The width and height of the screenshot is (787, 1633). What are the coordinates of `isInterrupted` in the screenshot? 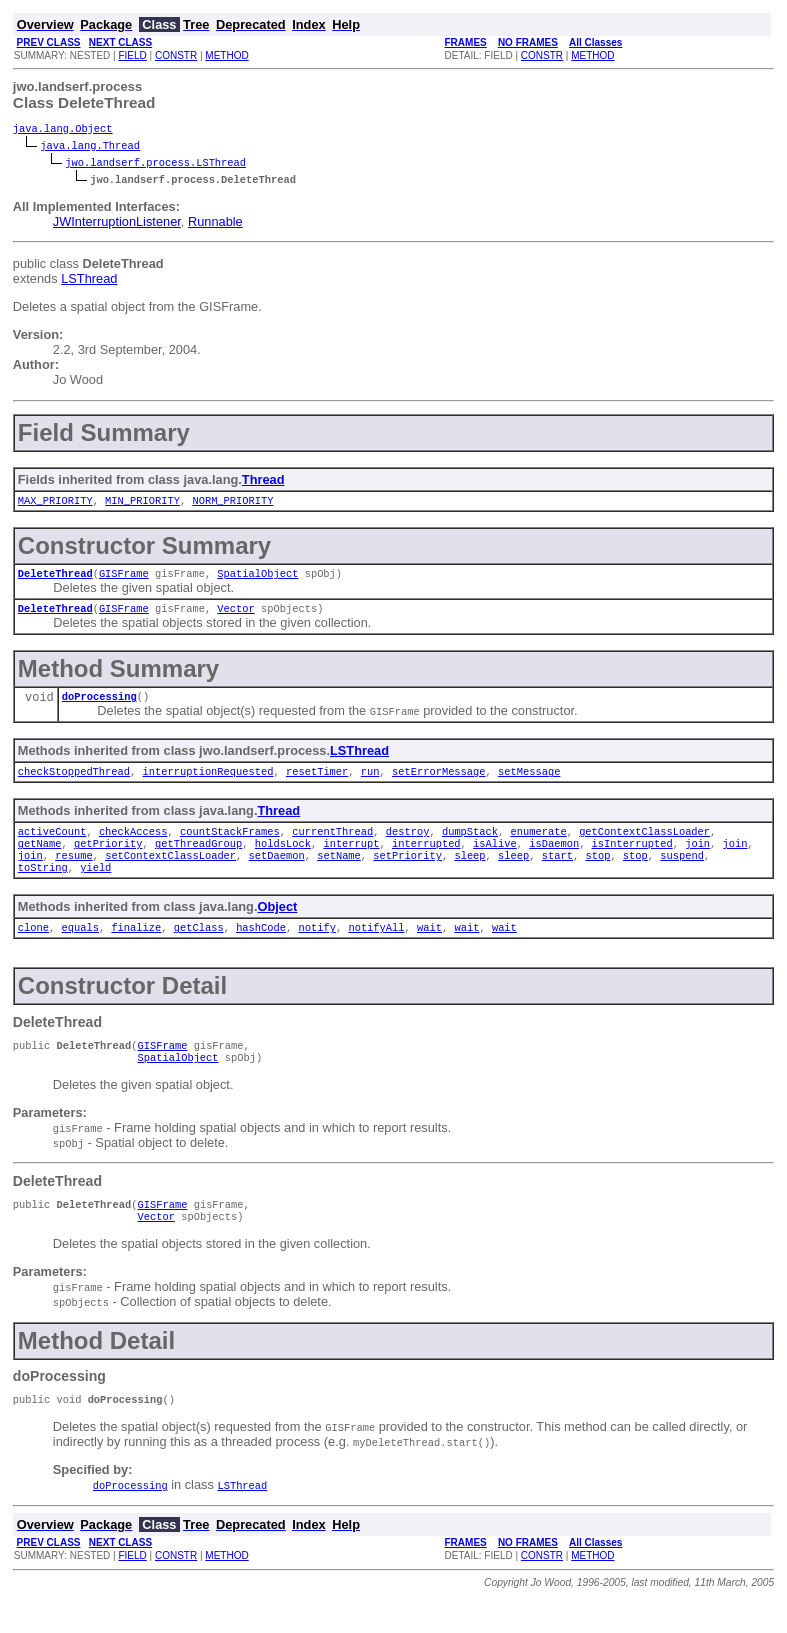 It's located at (631, 859).